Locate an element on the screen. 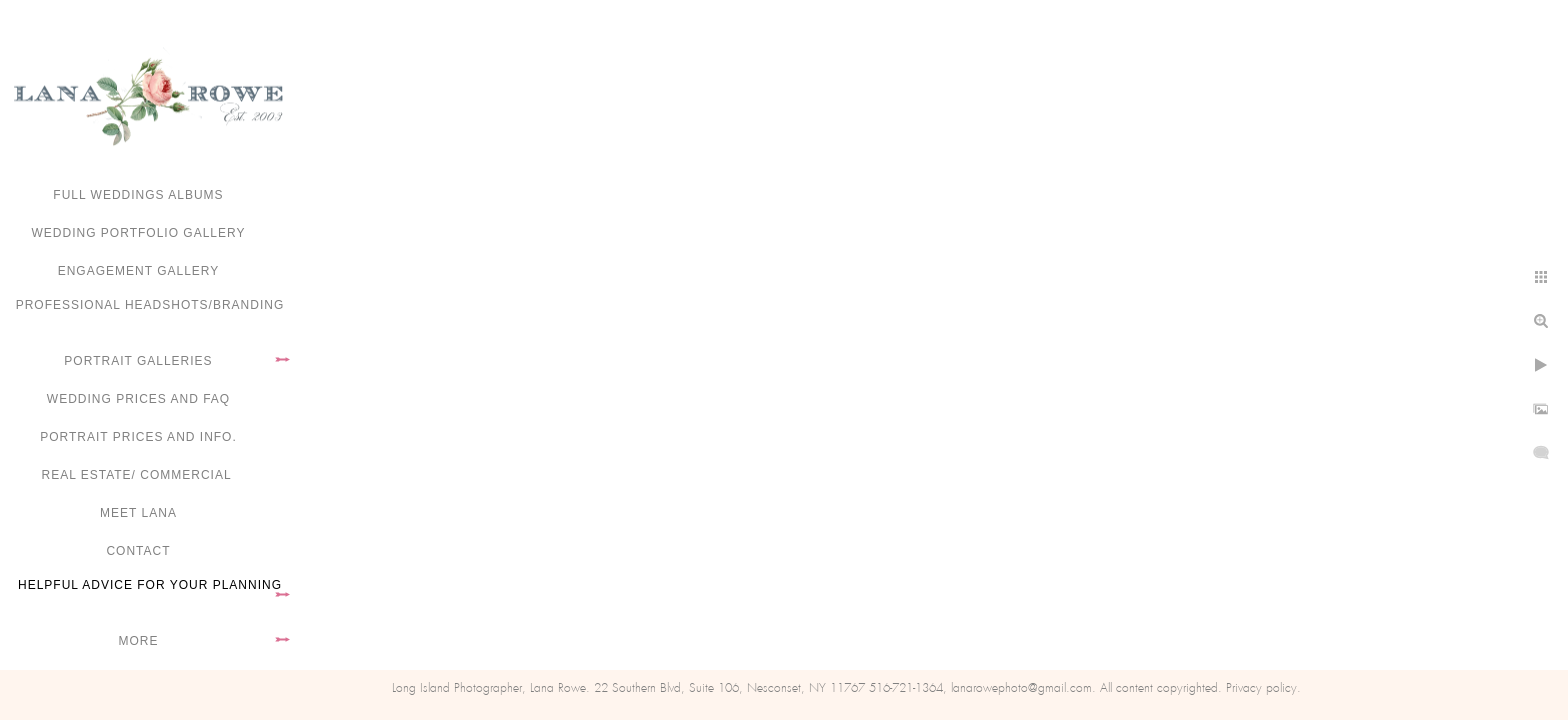 This screenshot has height=720, width=1568. More is located at coordinates (139, 641).